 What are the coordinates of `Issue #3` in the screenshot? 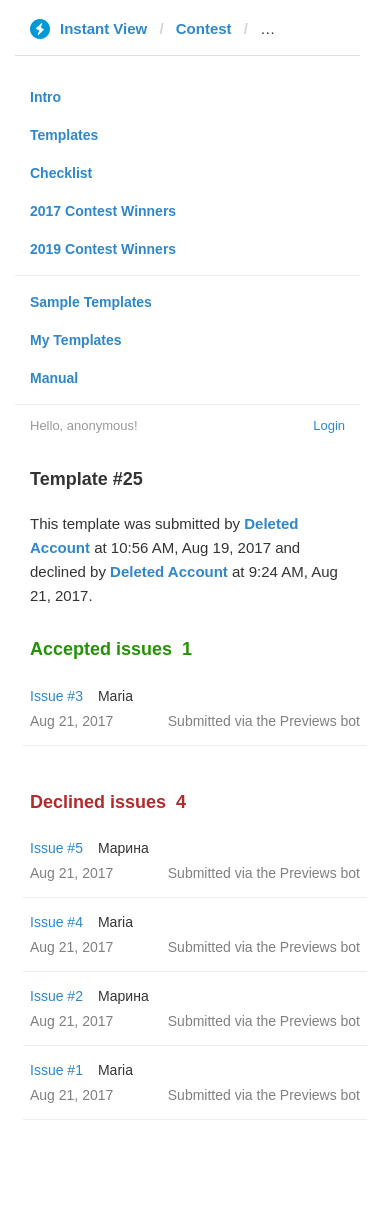 It's located at (56, 696).